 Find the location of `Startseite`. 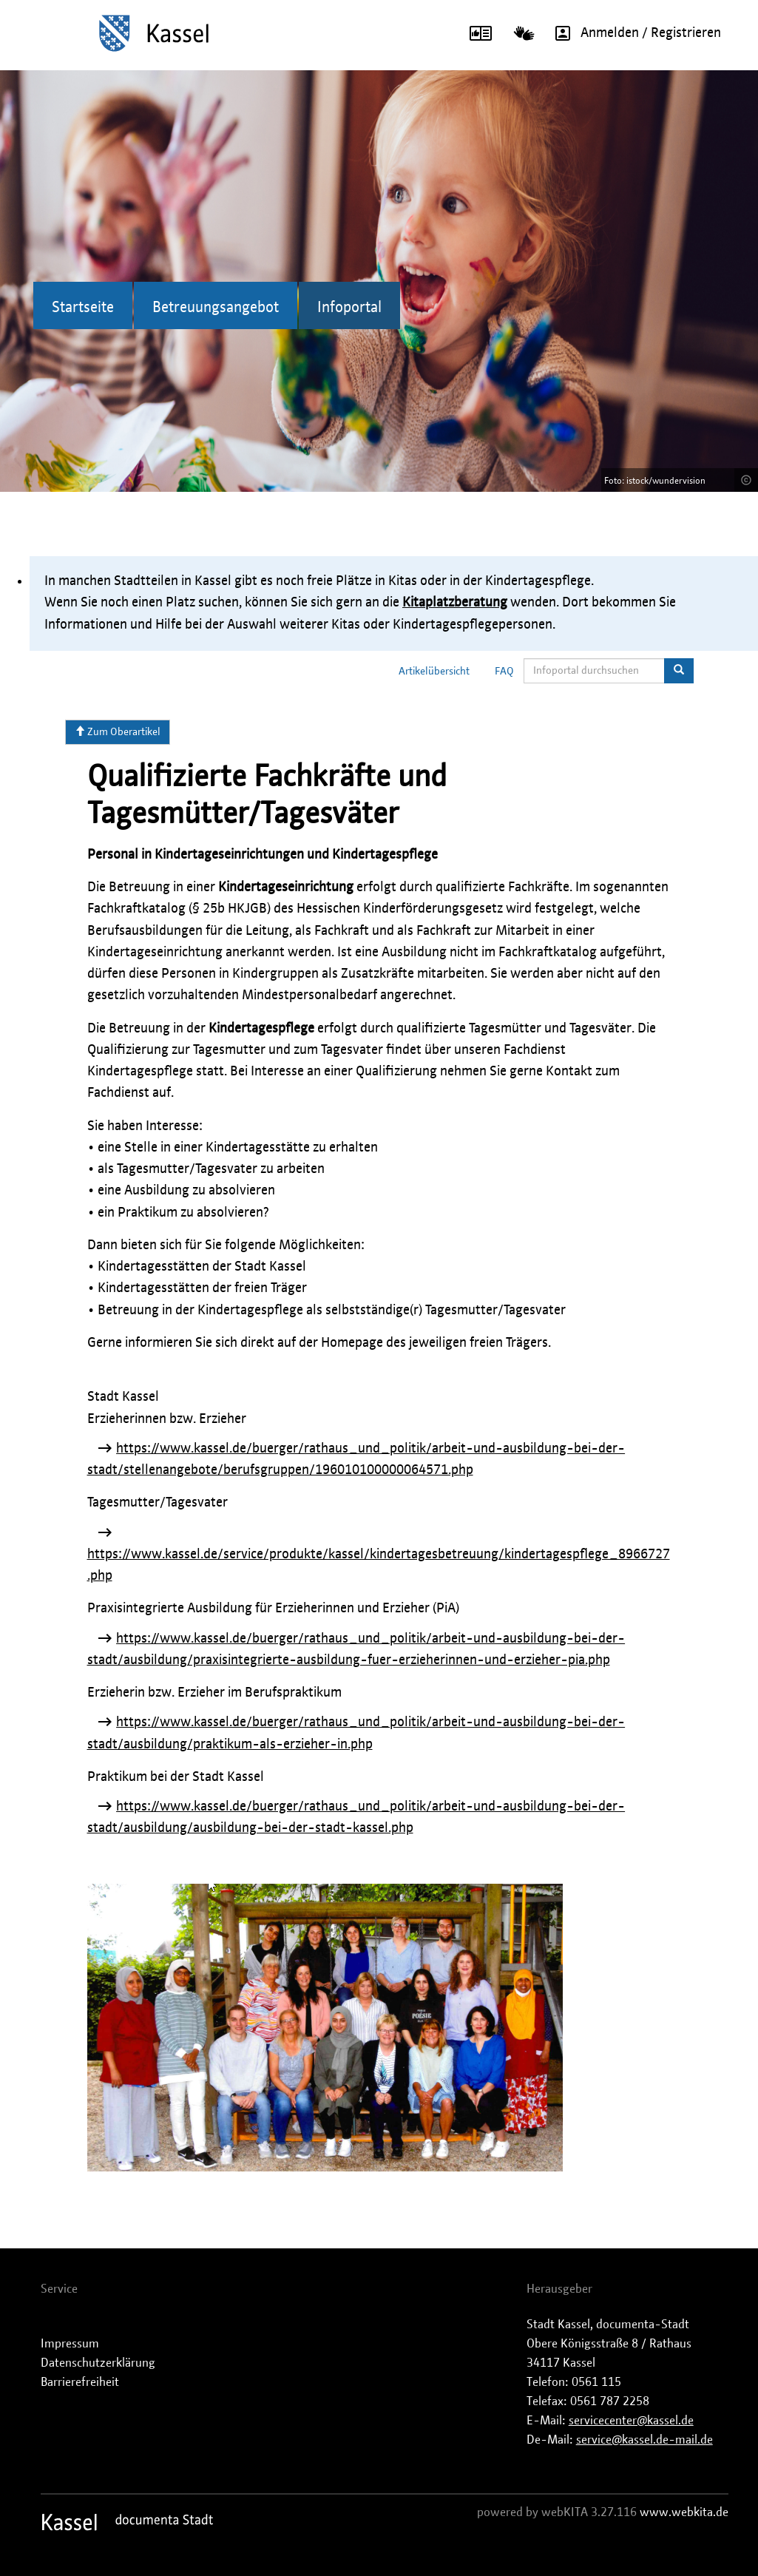

Startseite is located at coordinates (83, 307).